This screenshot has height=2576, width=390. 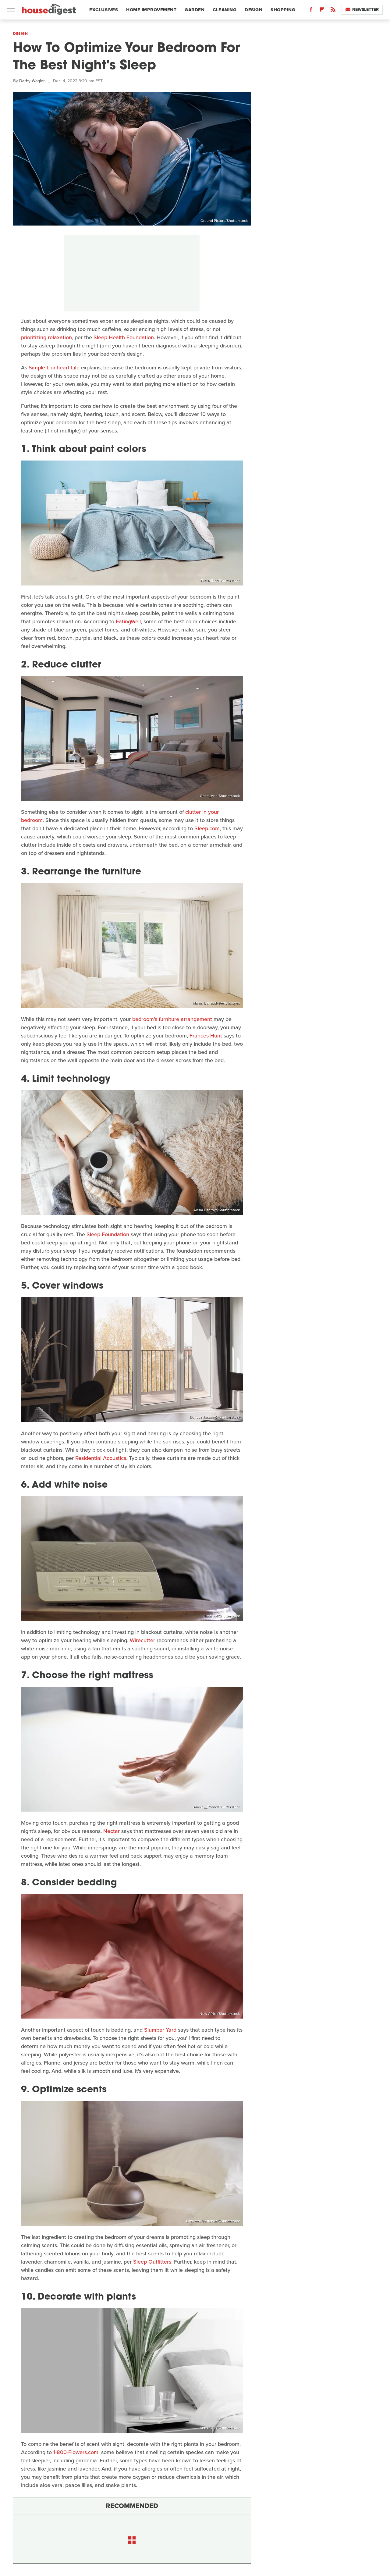 I want to click on Home Improvement, so click(x=151, y=9).